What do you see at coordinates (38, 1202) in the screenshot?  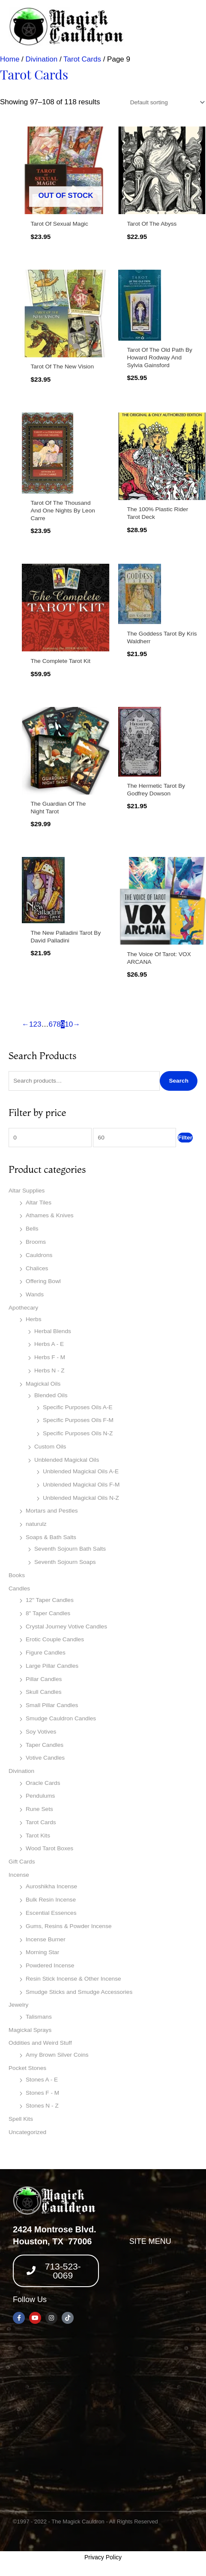 I see `Altar Tiles` at bounding box center [38, 1202].